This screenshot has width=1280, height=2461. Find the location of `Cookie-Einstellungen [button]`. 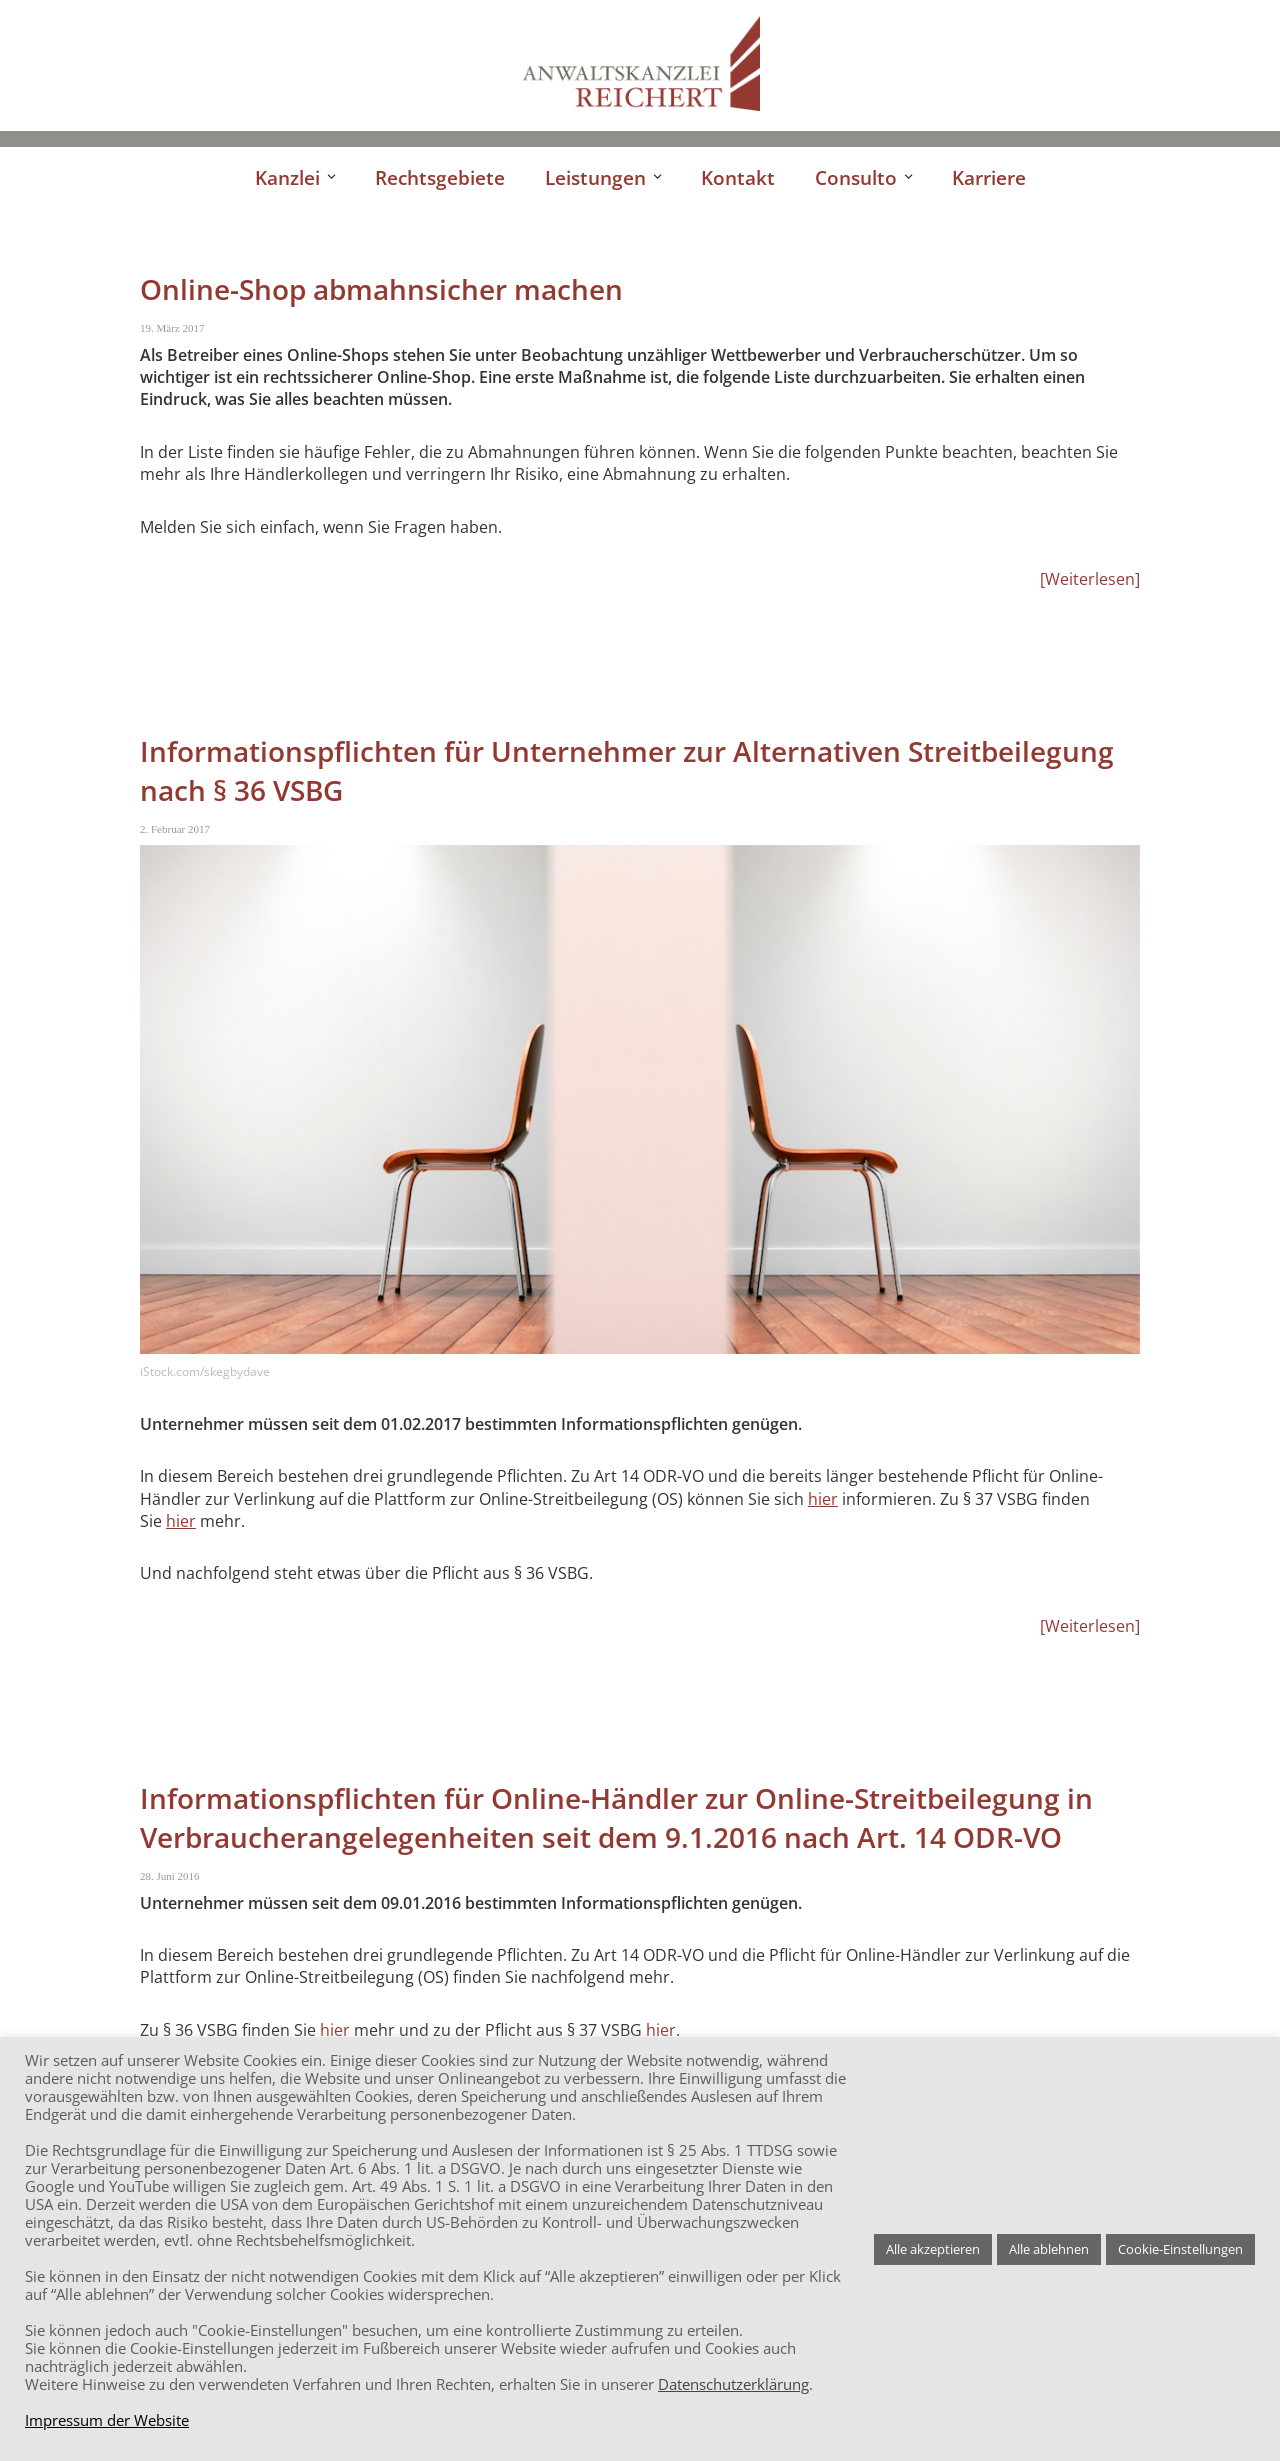

Cookie-Einstellungen [button] is located at coordinates (1180, 2249).